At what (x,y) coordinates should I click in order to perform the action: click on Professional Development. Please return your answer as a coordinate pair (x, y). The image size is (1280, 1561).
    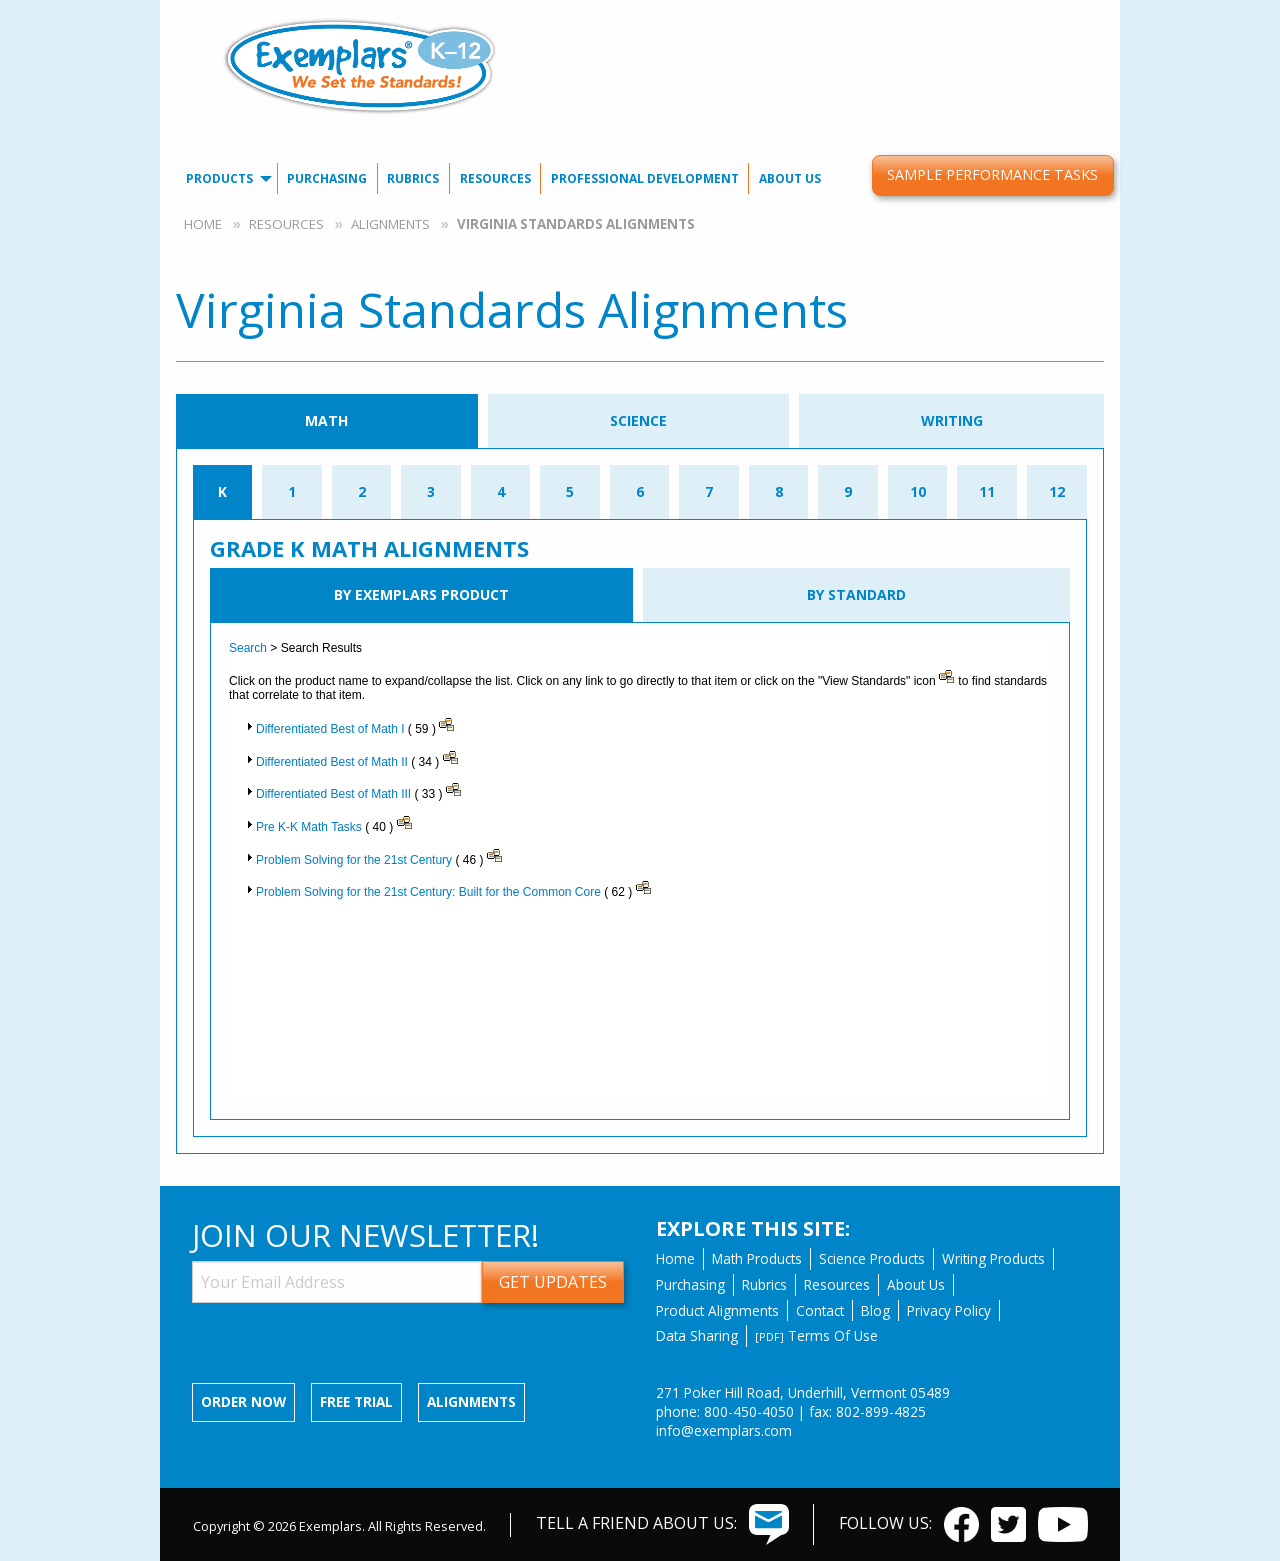
    Looking at the image, I should click on (645, 178).